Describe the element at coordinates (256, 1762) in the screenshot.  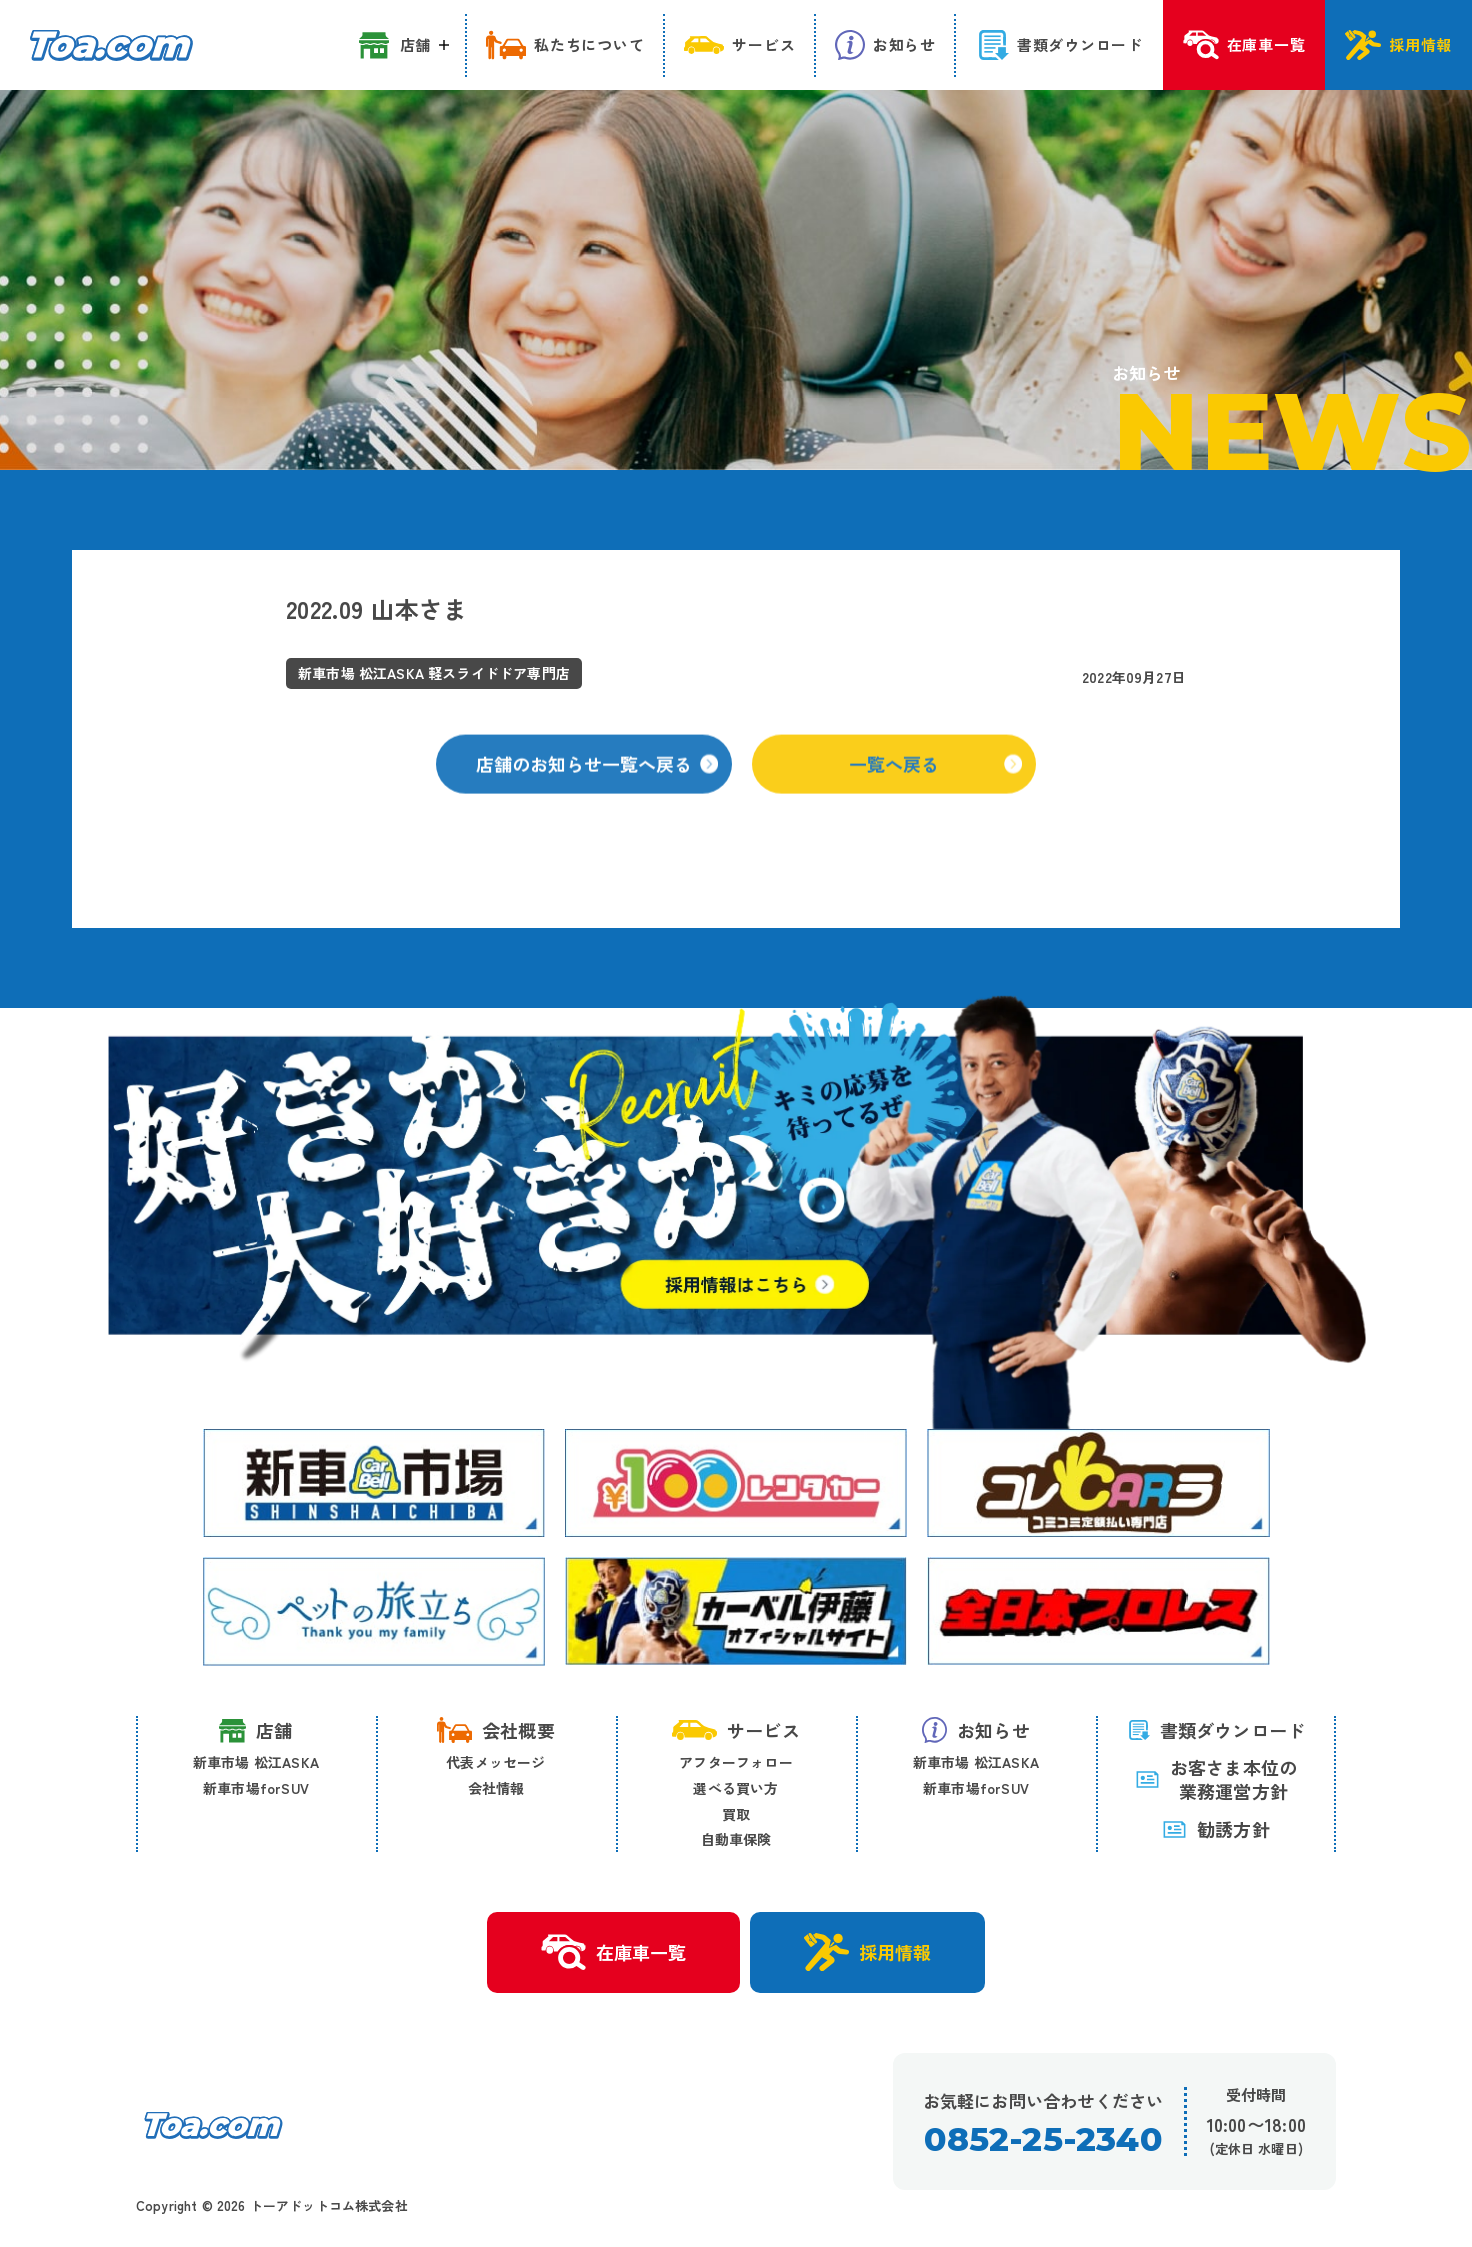
I see `新車市場 松江ASKA` at that location.